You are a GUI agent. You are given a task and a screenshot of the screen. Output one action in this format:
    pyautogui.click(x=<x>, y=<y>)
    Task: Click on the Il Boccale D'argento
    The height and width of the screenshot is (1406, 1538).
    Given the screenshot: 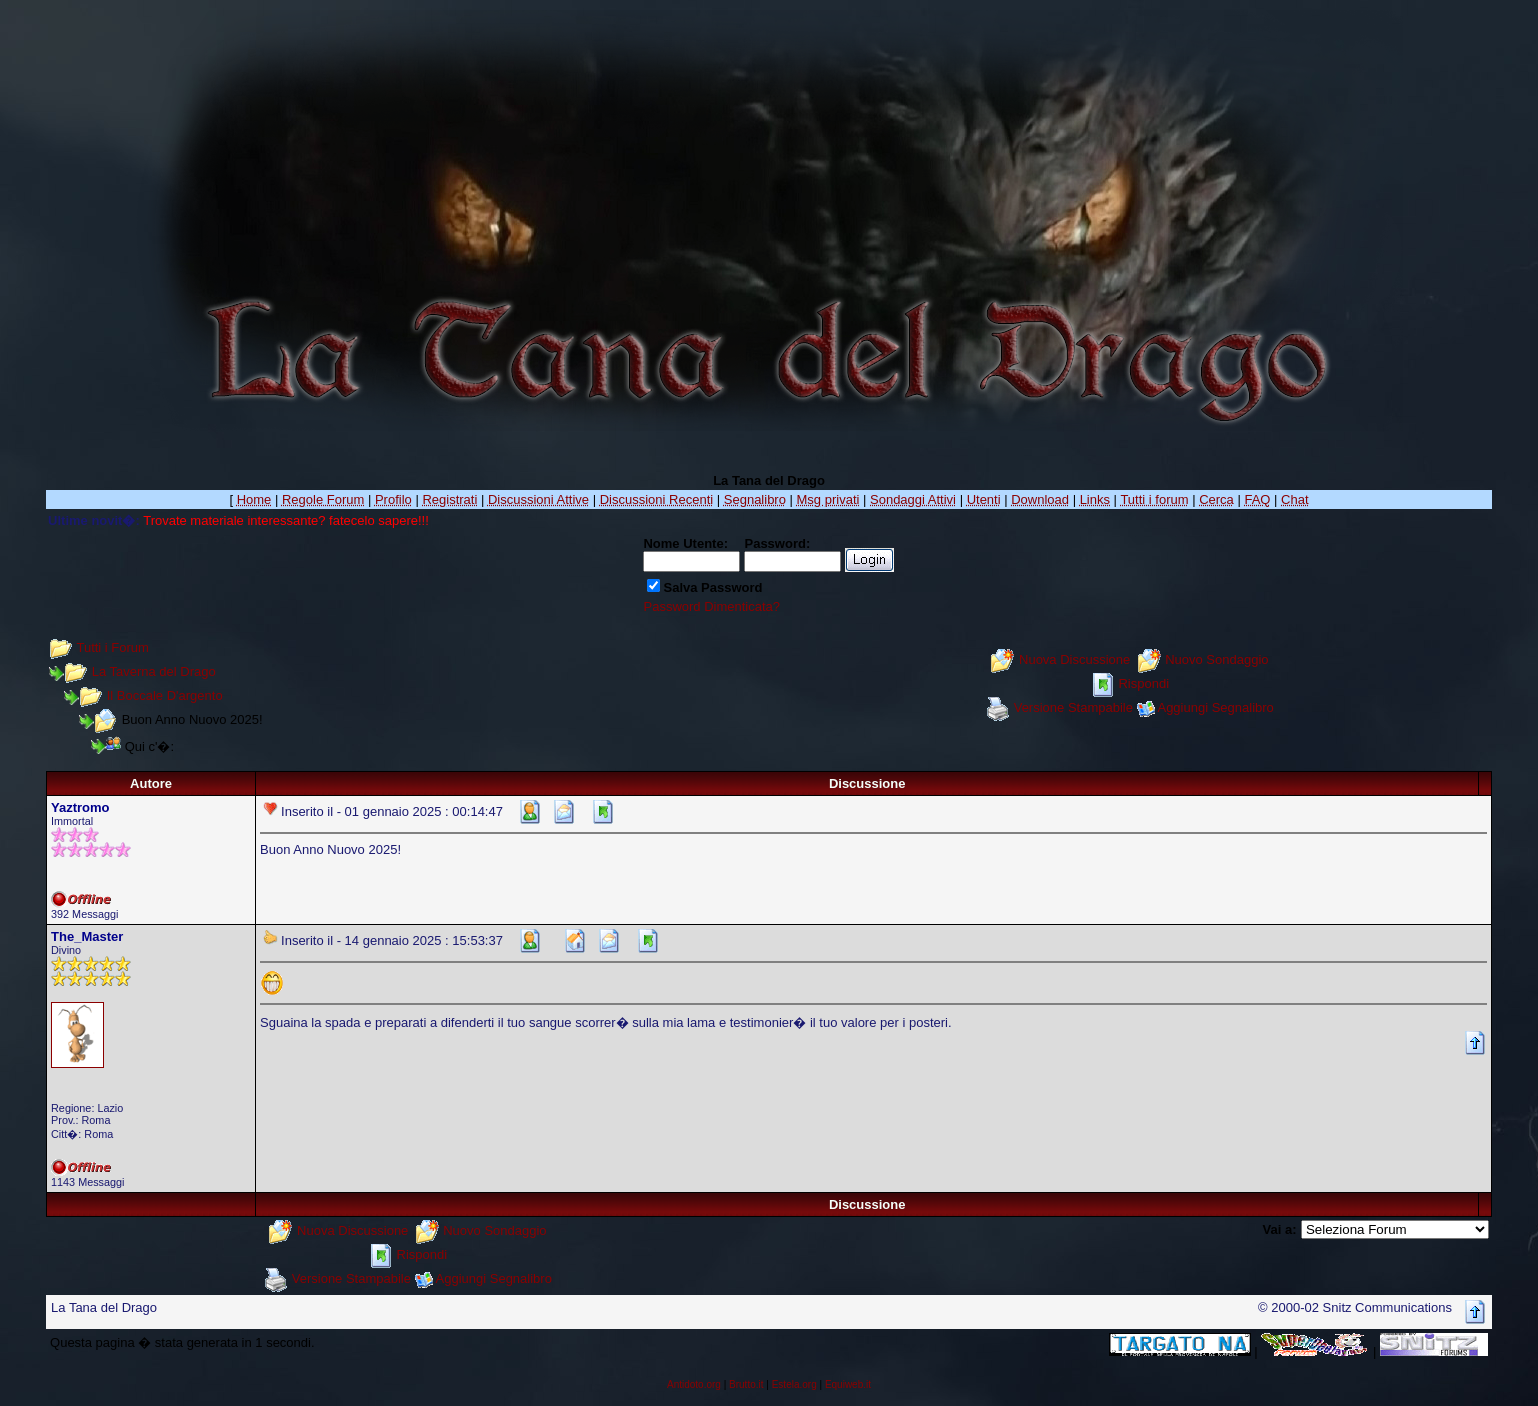 What is the action you would take?
    pyautogui.click(x=165, y=695)
    